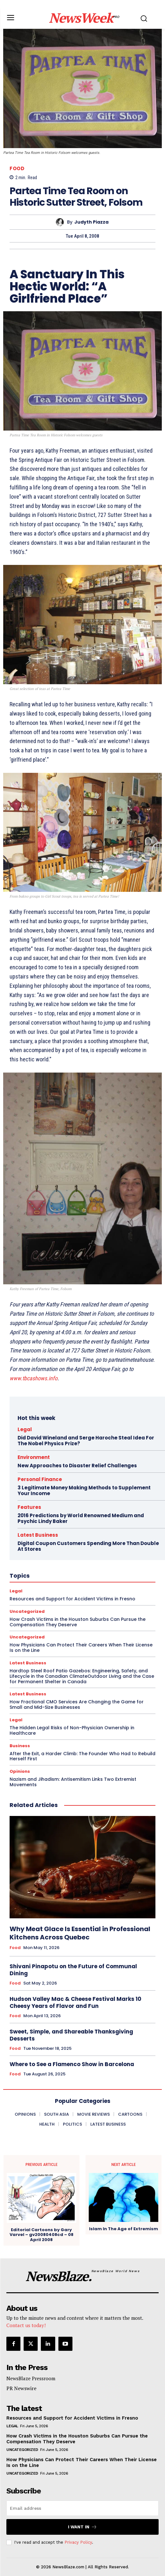  What do you see at coordinates (28, 1663) in the screenshot?
I see `Latest Business` at bounding box center [28, 1663].